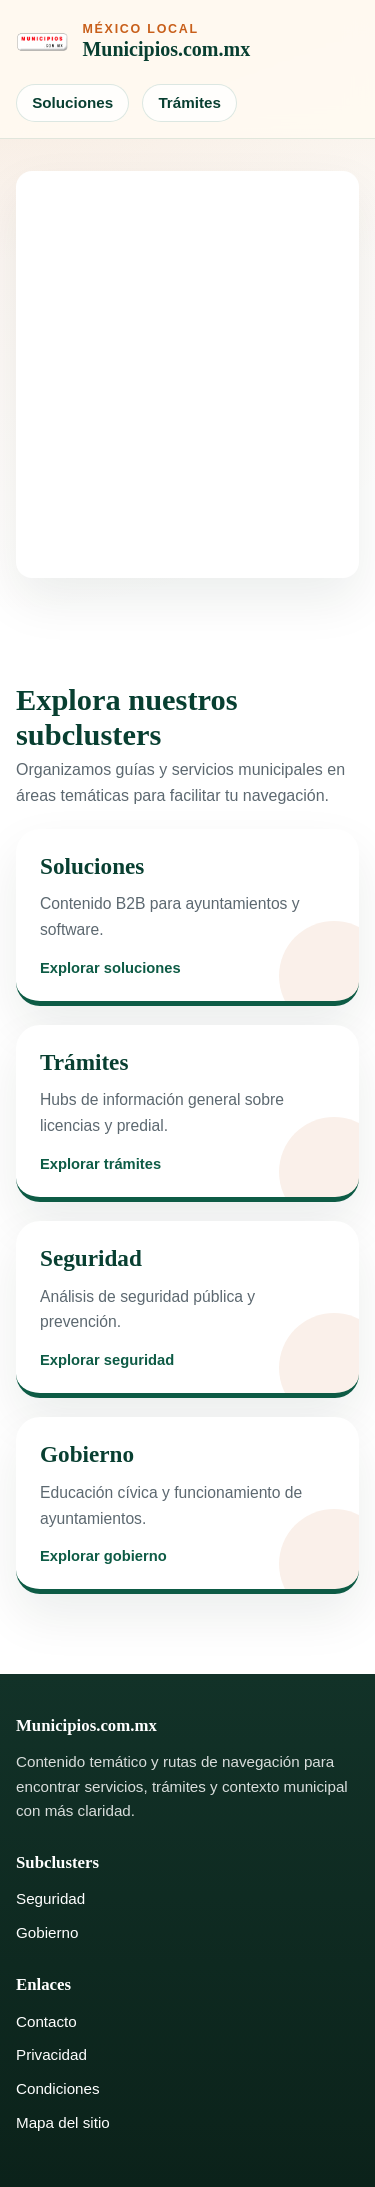 The image size is (375, 2187). What do you see at coordinates (100, 1164) in the screenshot?
I see `Explorar trámites` at bounding box center [100, 1164].